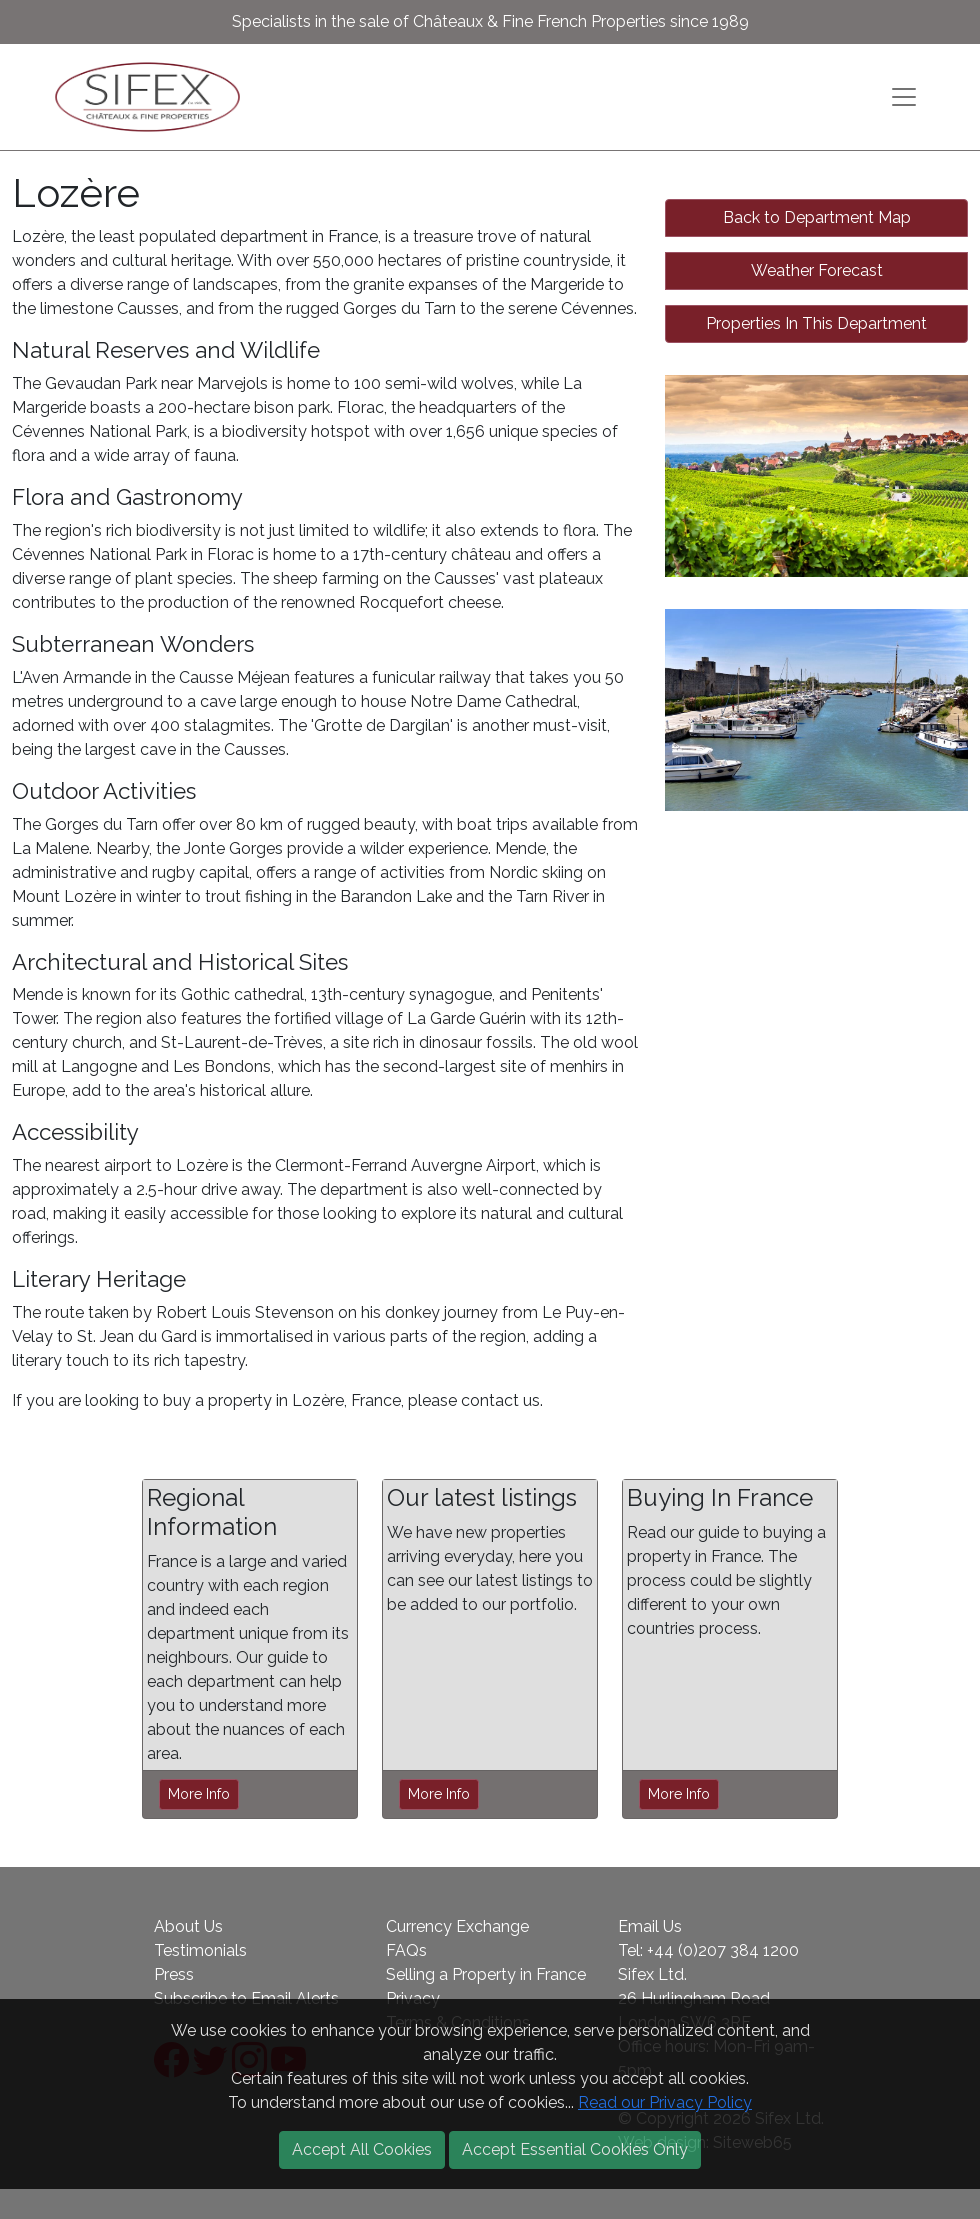 The width and height of the screenshot is (980, 2219). I want to click on Accept Essential Cookies Only, so click(575, 2149).